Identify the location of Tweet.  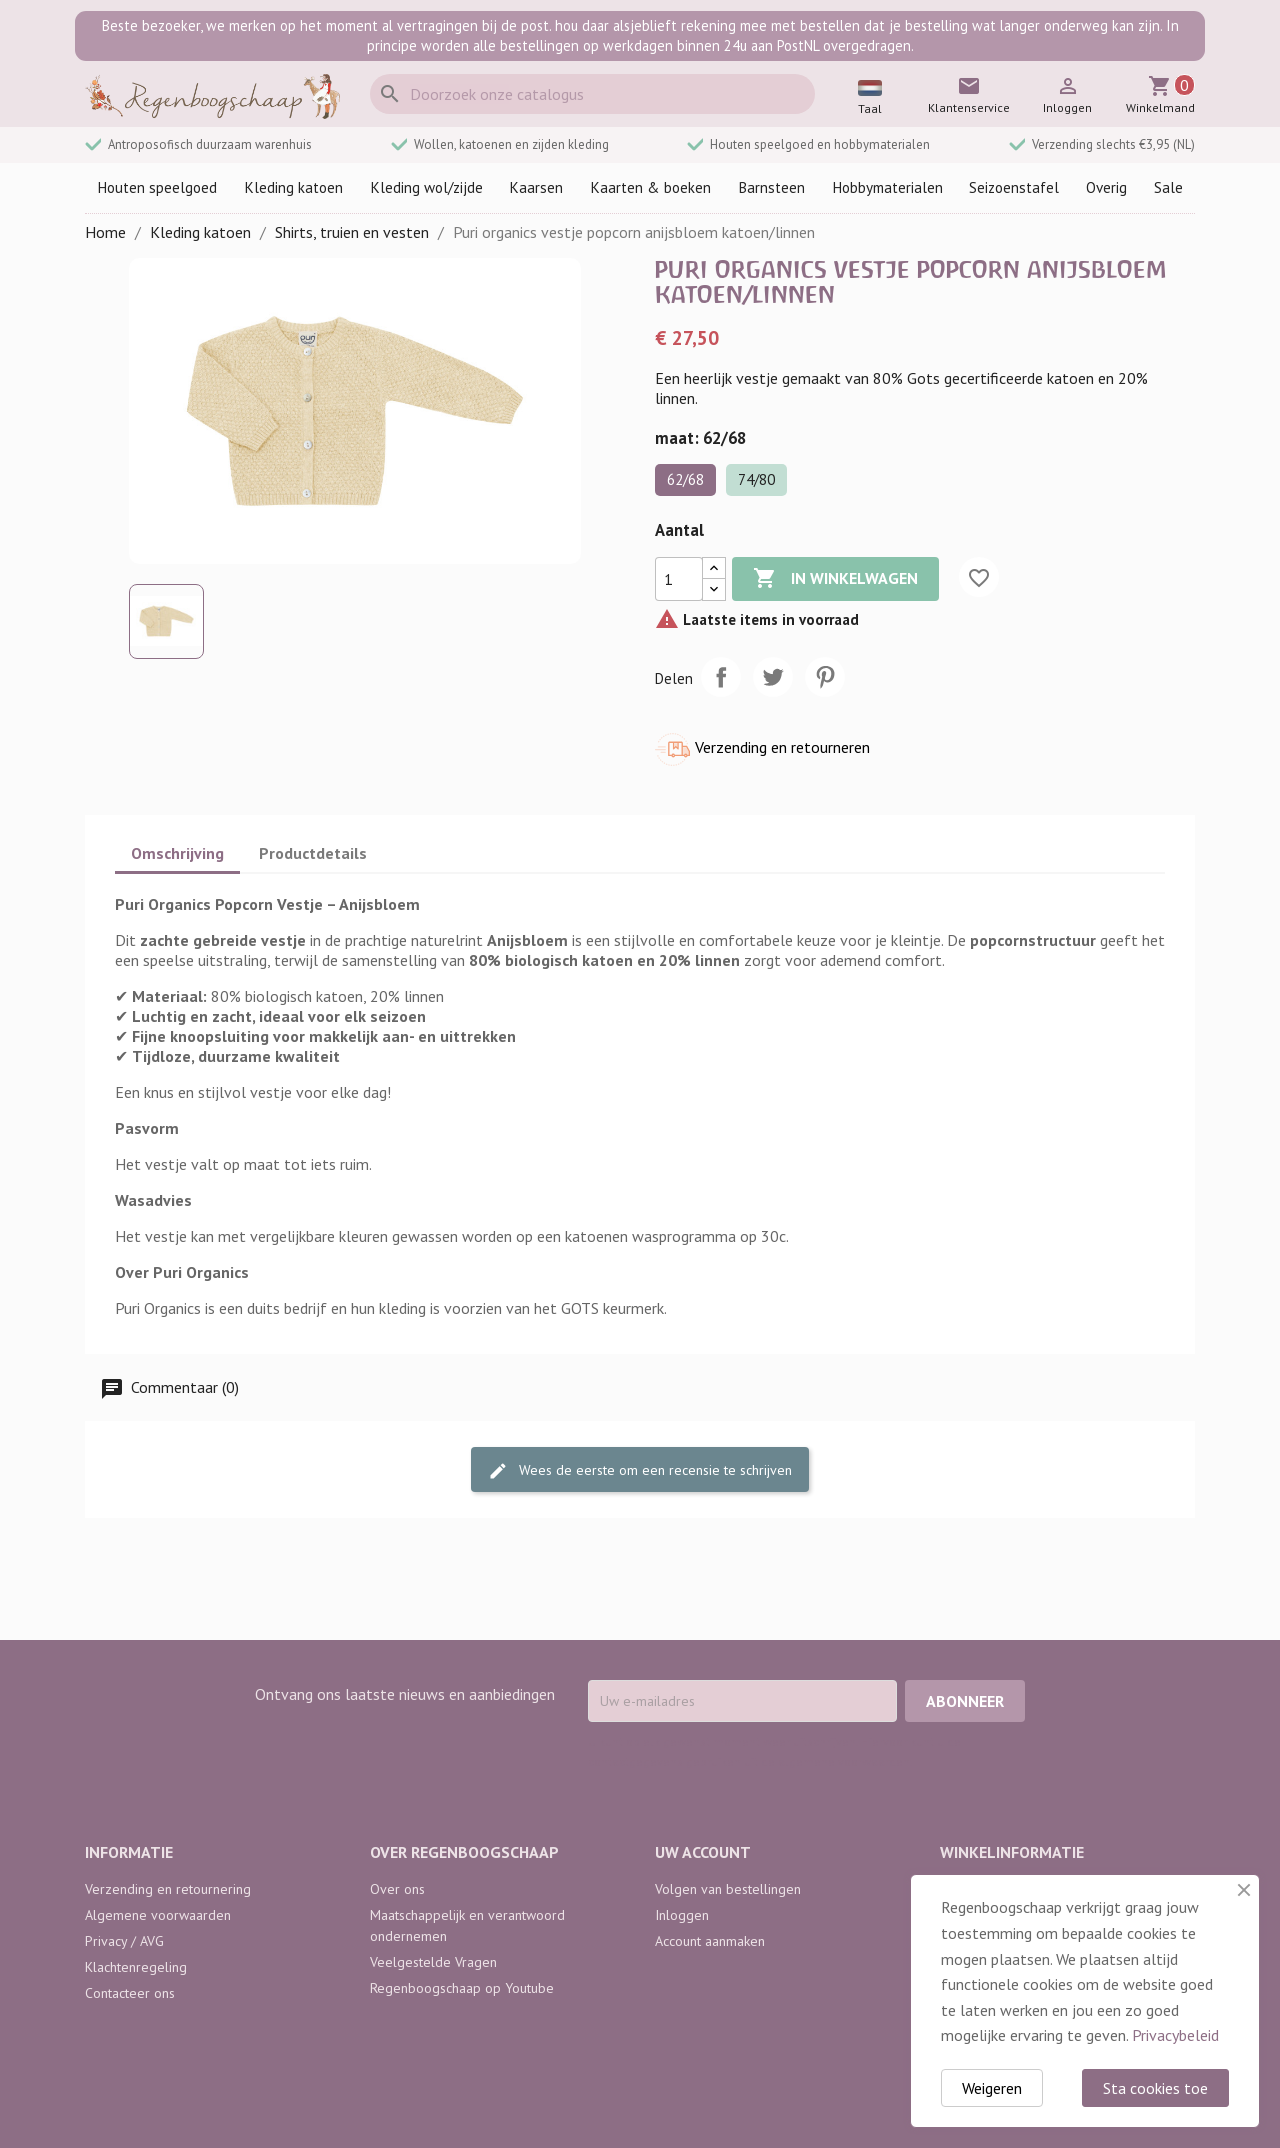
(773, 677).